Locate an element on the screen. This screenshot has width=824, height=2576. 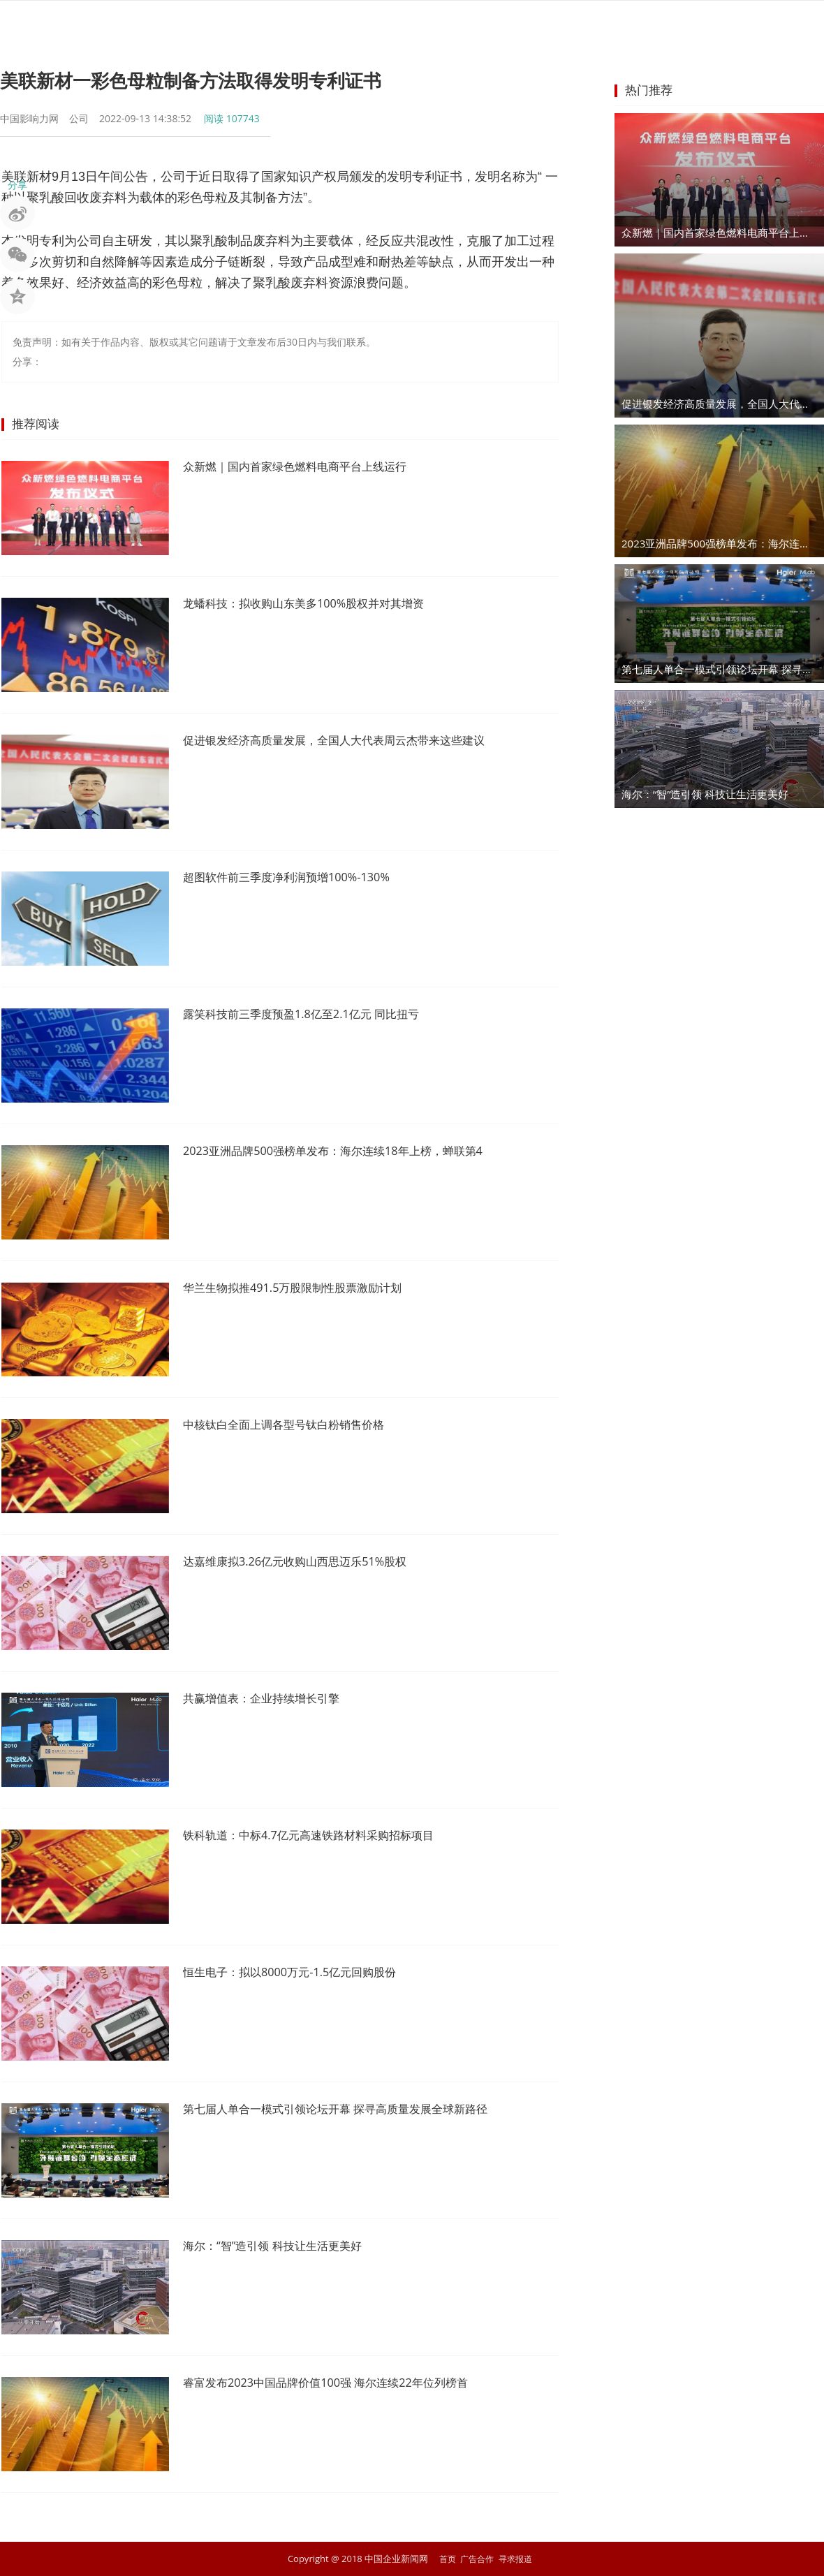
共赢增值表：企业持续增长引擎 is located at coordinates (271, 1699).